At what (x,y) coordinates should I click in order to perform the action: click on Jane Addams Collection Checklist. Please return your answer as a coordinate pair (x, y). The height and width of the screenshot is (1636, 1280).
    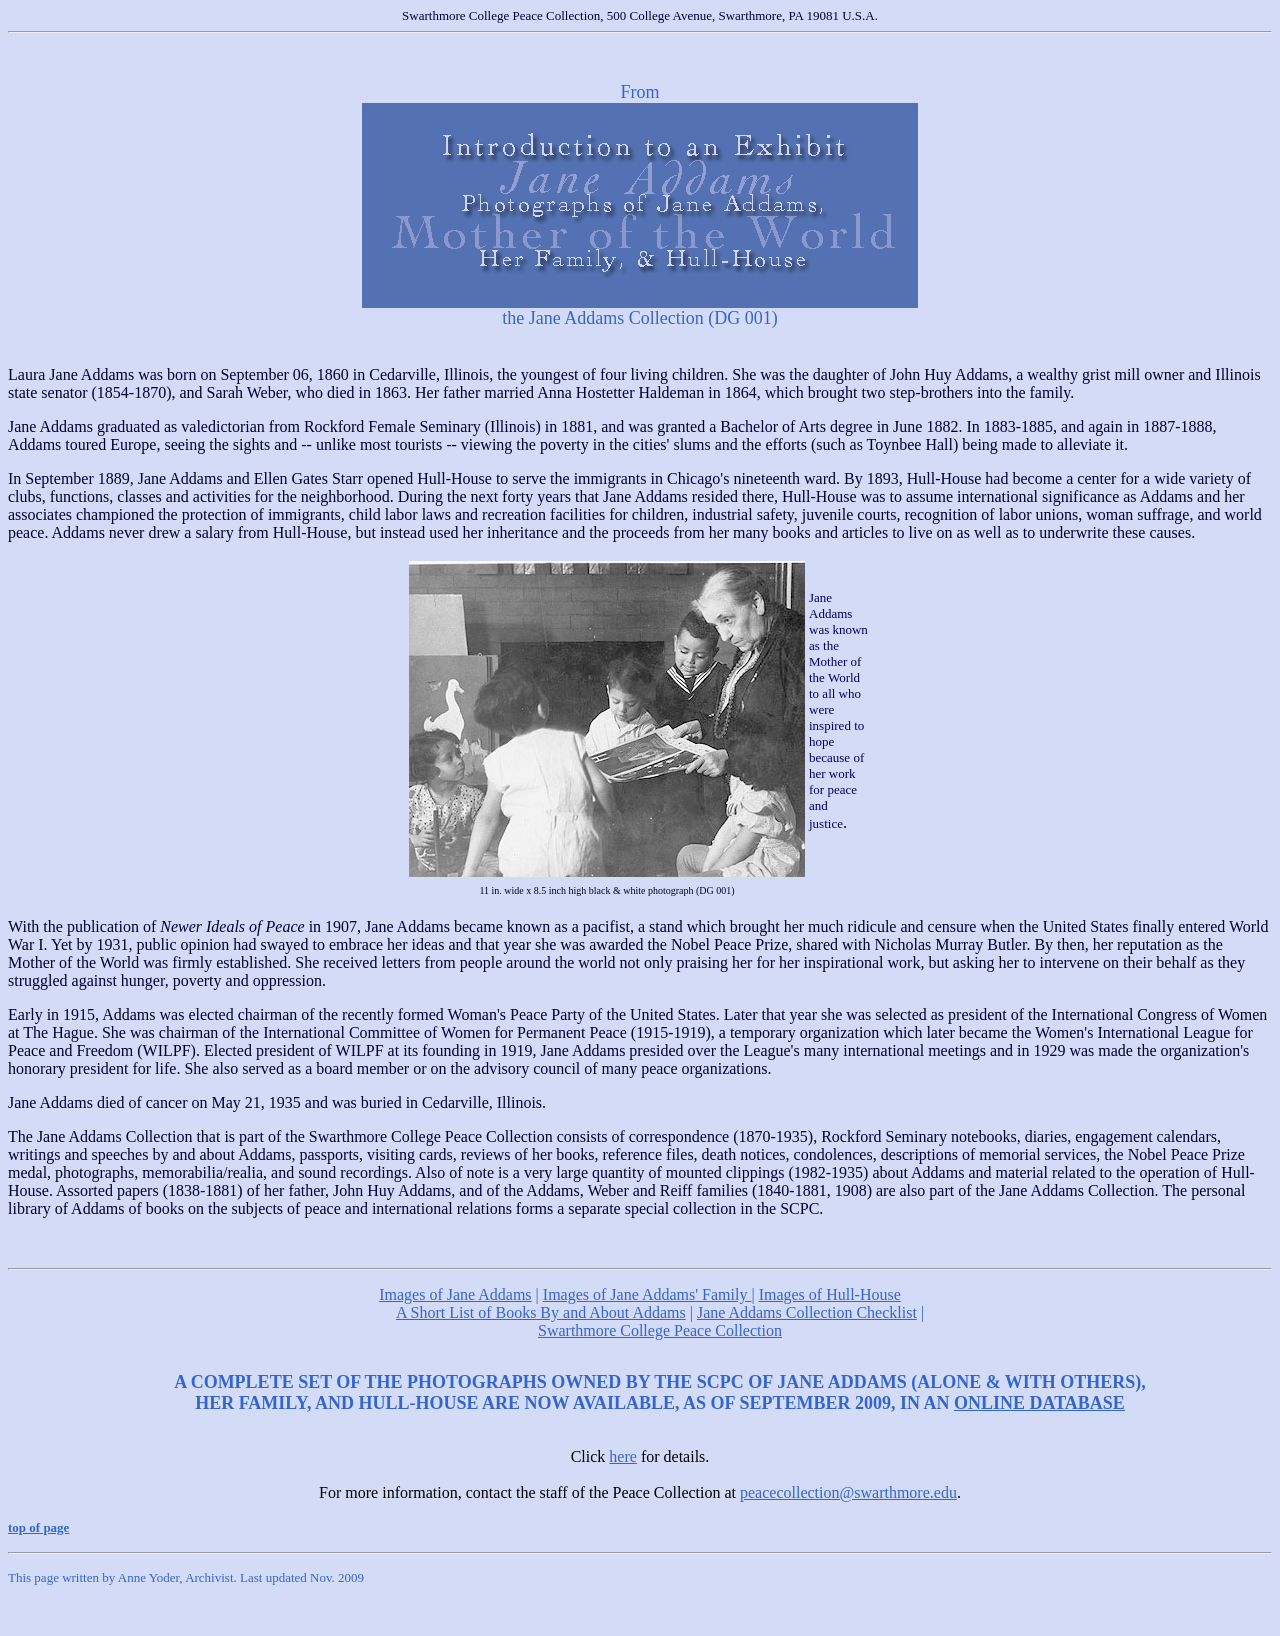
    Looking at the image, I should click on (807, 1312).